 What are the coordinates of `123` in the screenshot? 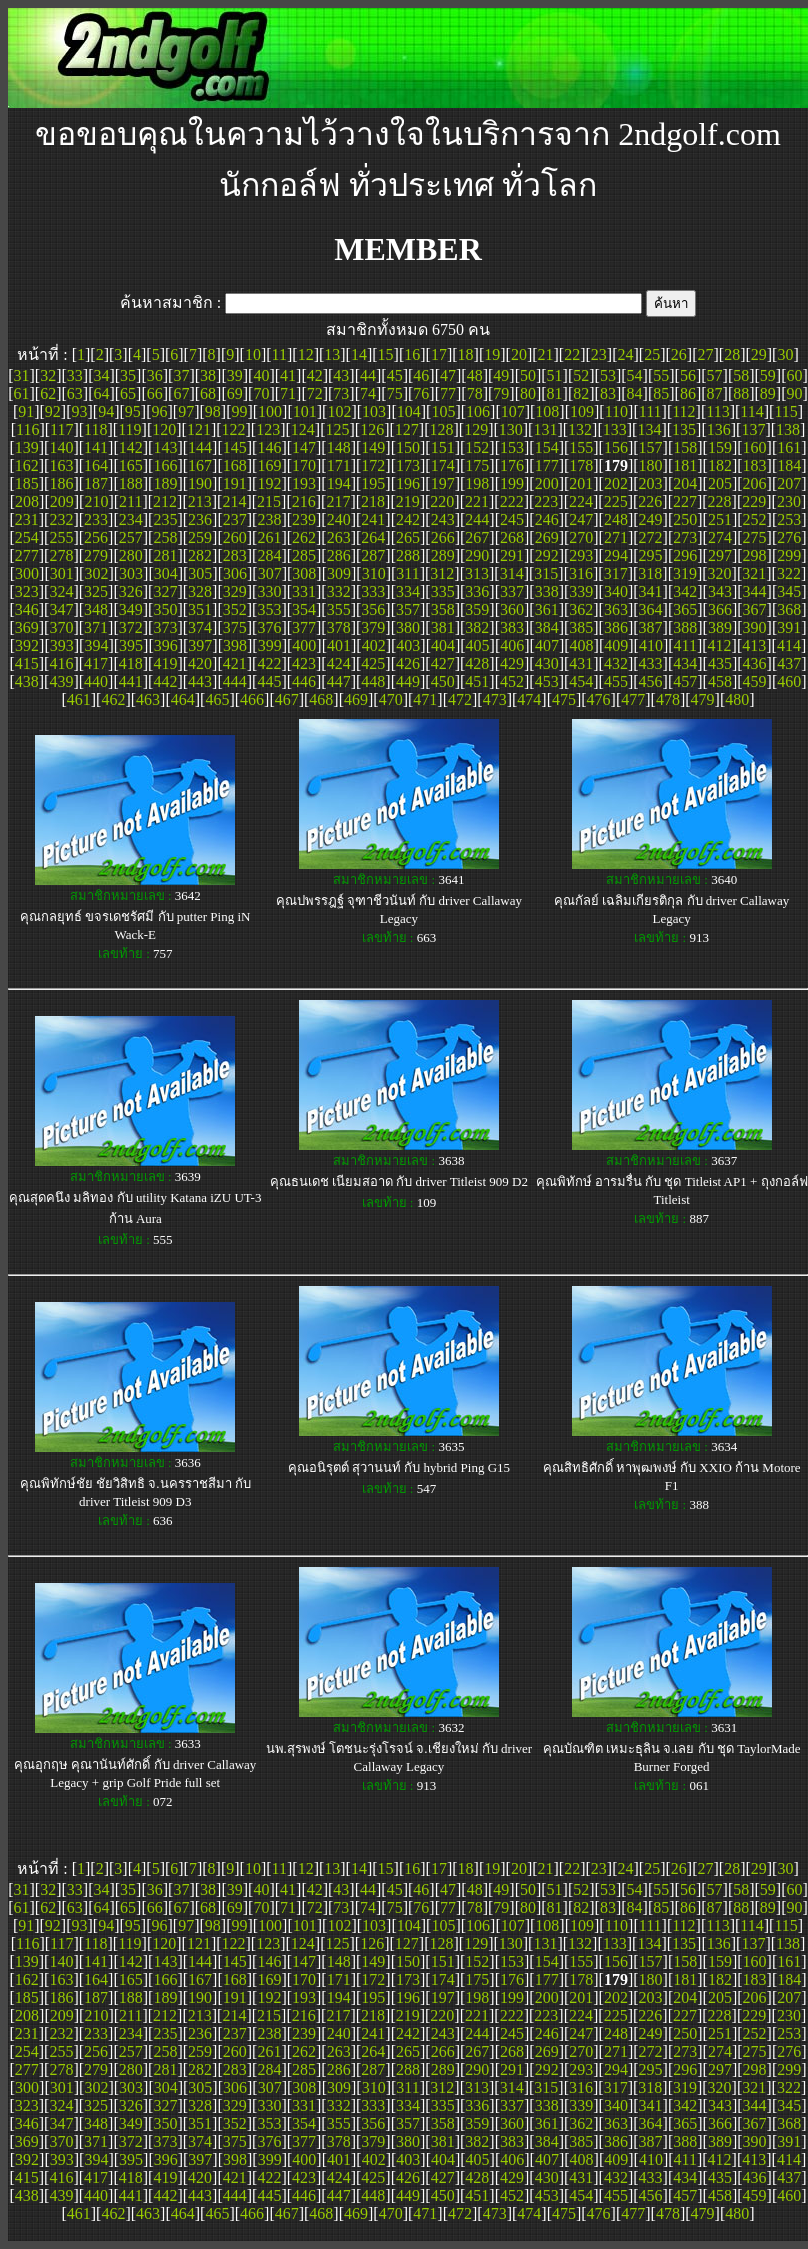 It's located at (268, 429).